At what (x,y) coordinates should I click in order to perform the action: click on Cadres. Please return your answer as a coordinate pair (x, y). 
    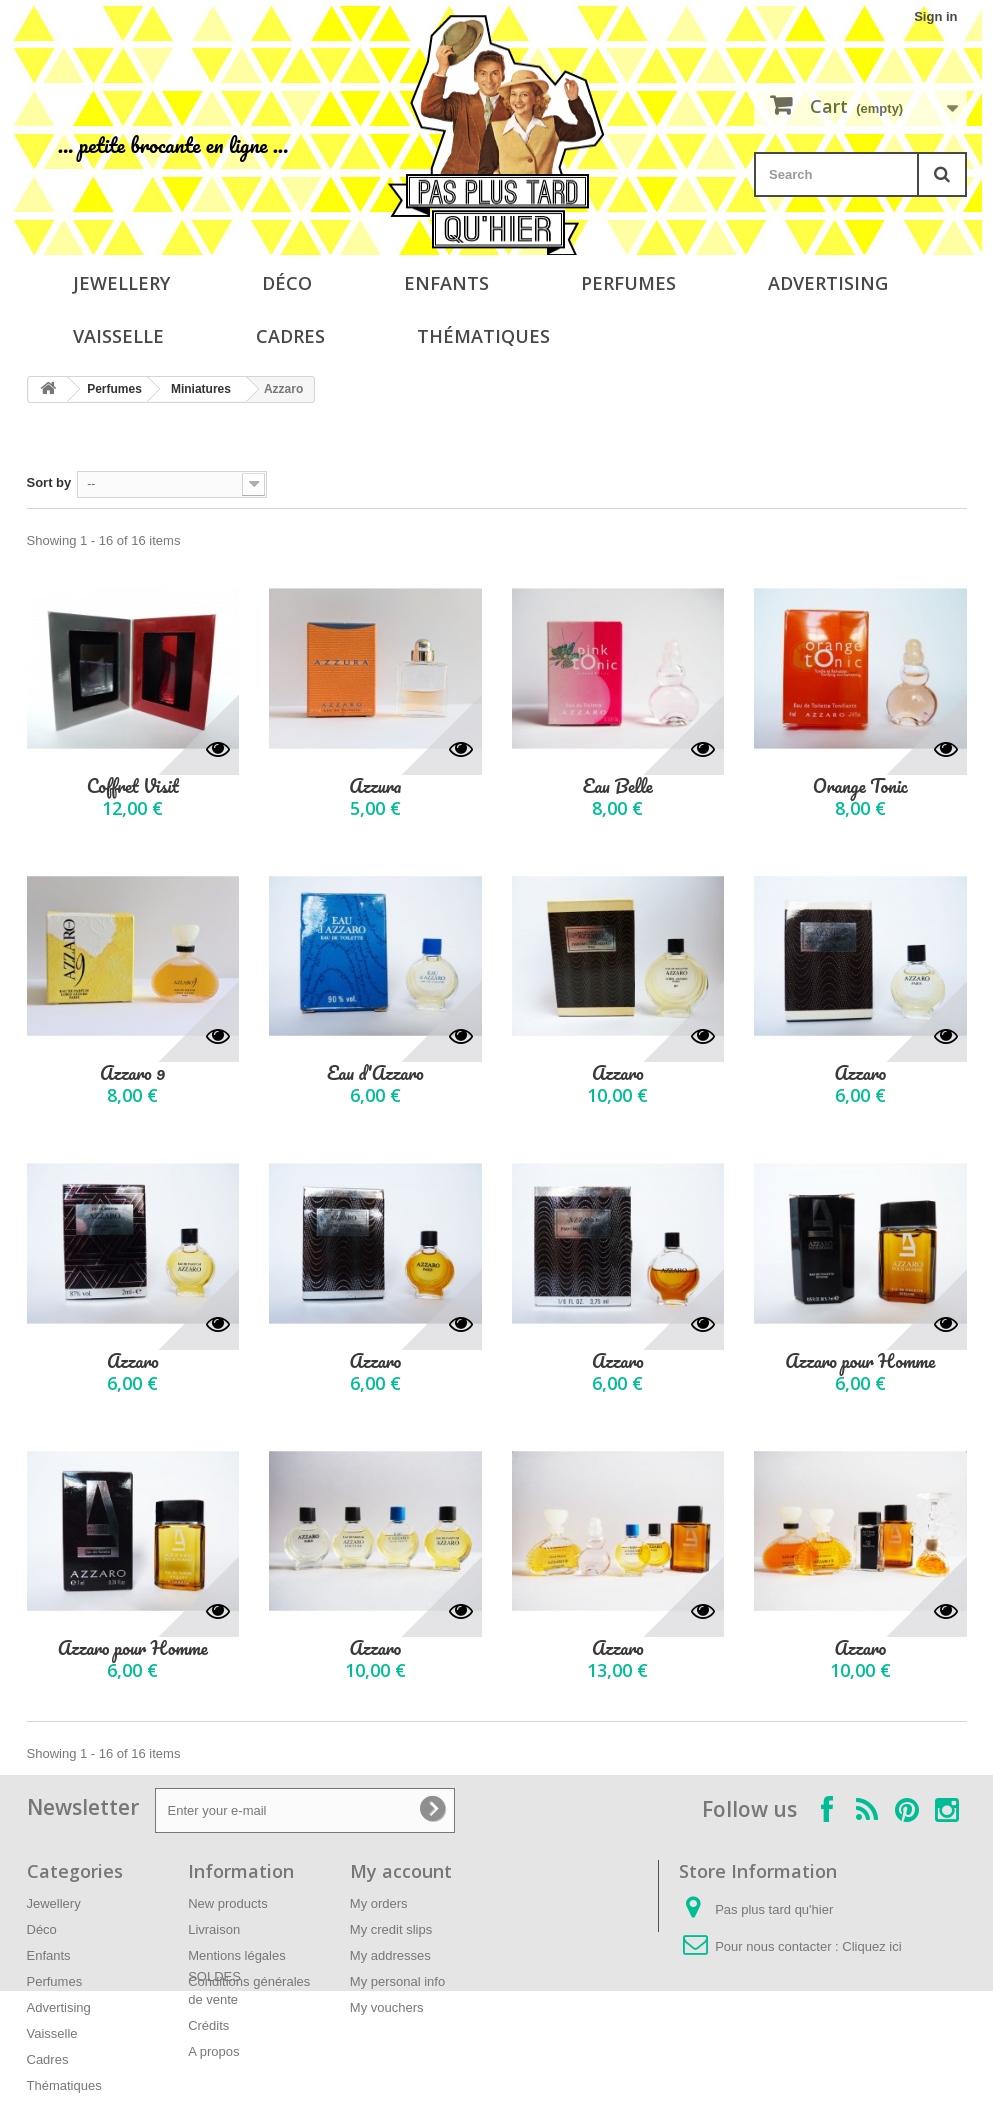
    Looking at the image, I should click on (290, 336).